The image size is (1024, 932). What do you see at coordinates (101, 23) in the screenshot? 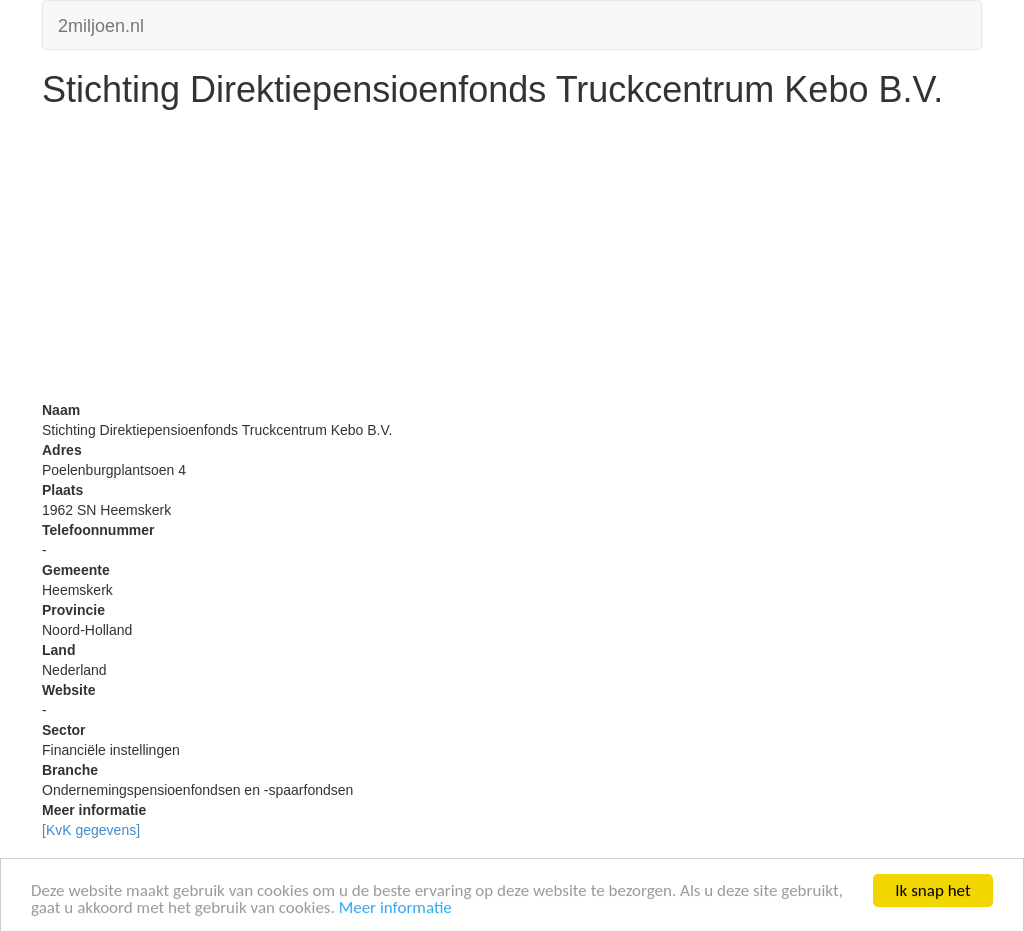
I see `2miljoen.nl` at bounding box center [101, 23].